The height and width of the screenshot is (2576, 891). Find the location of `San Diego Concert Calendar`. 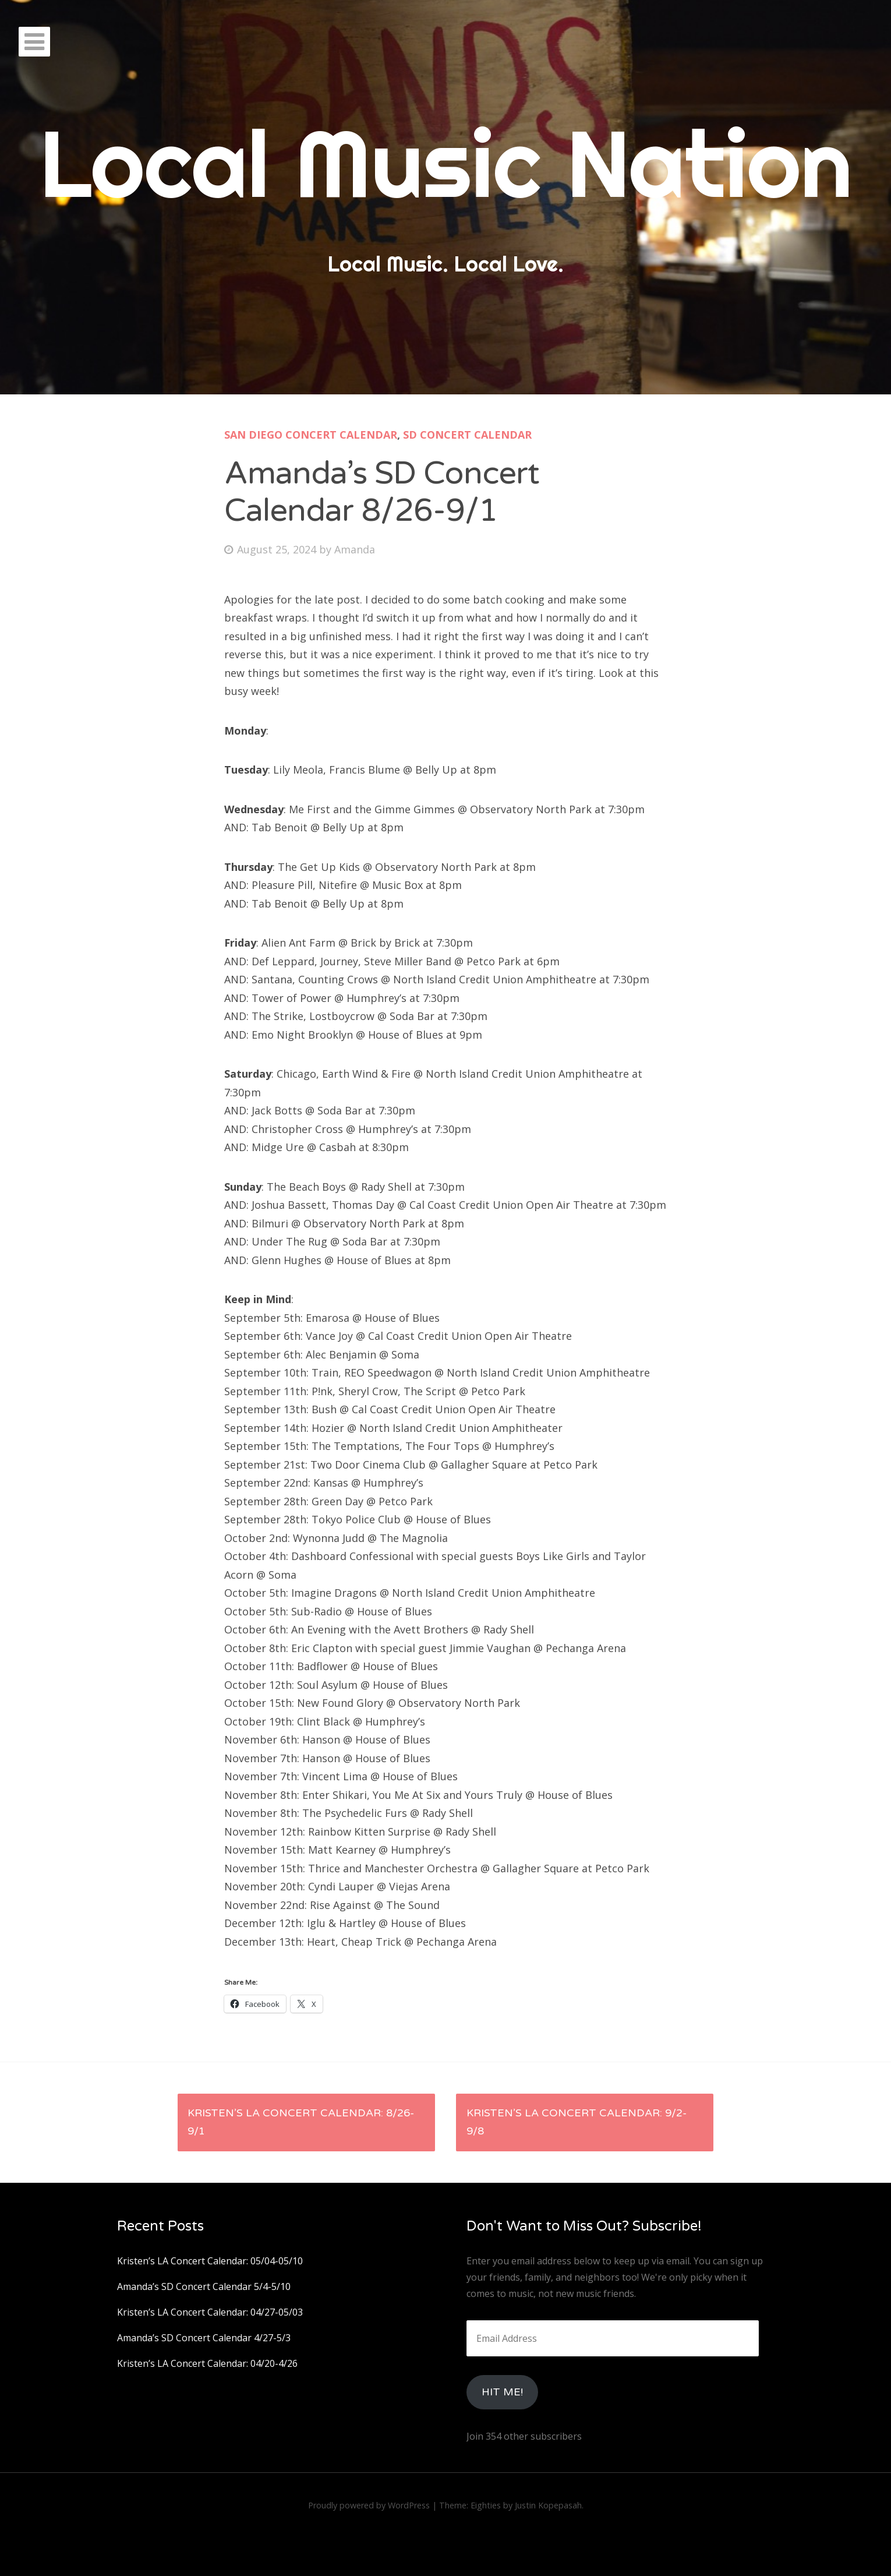

San Diego Concert Calendar is located at coordinates (310, 435).